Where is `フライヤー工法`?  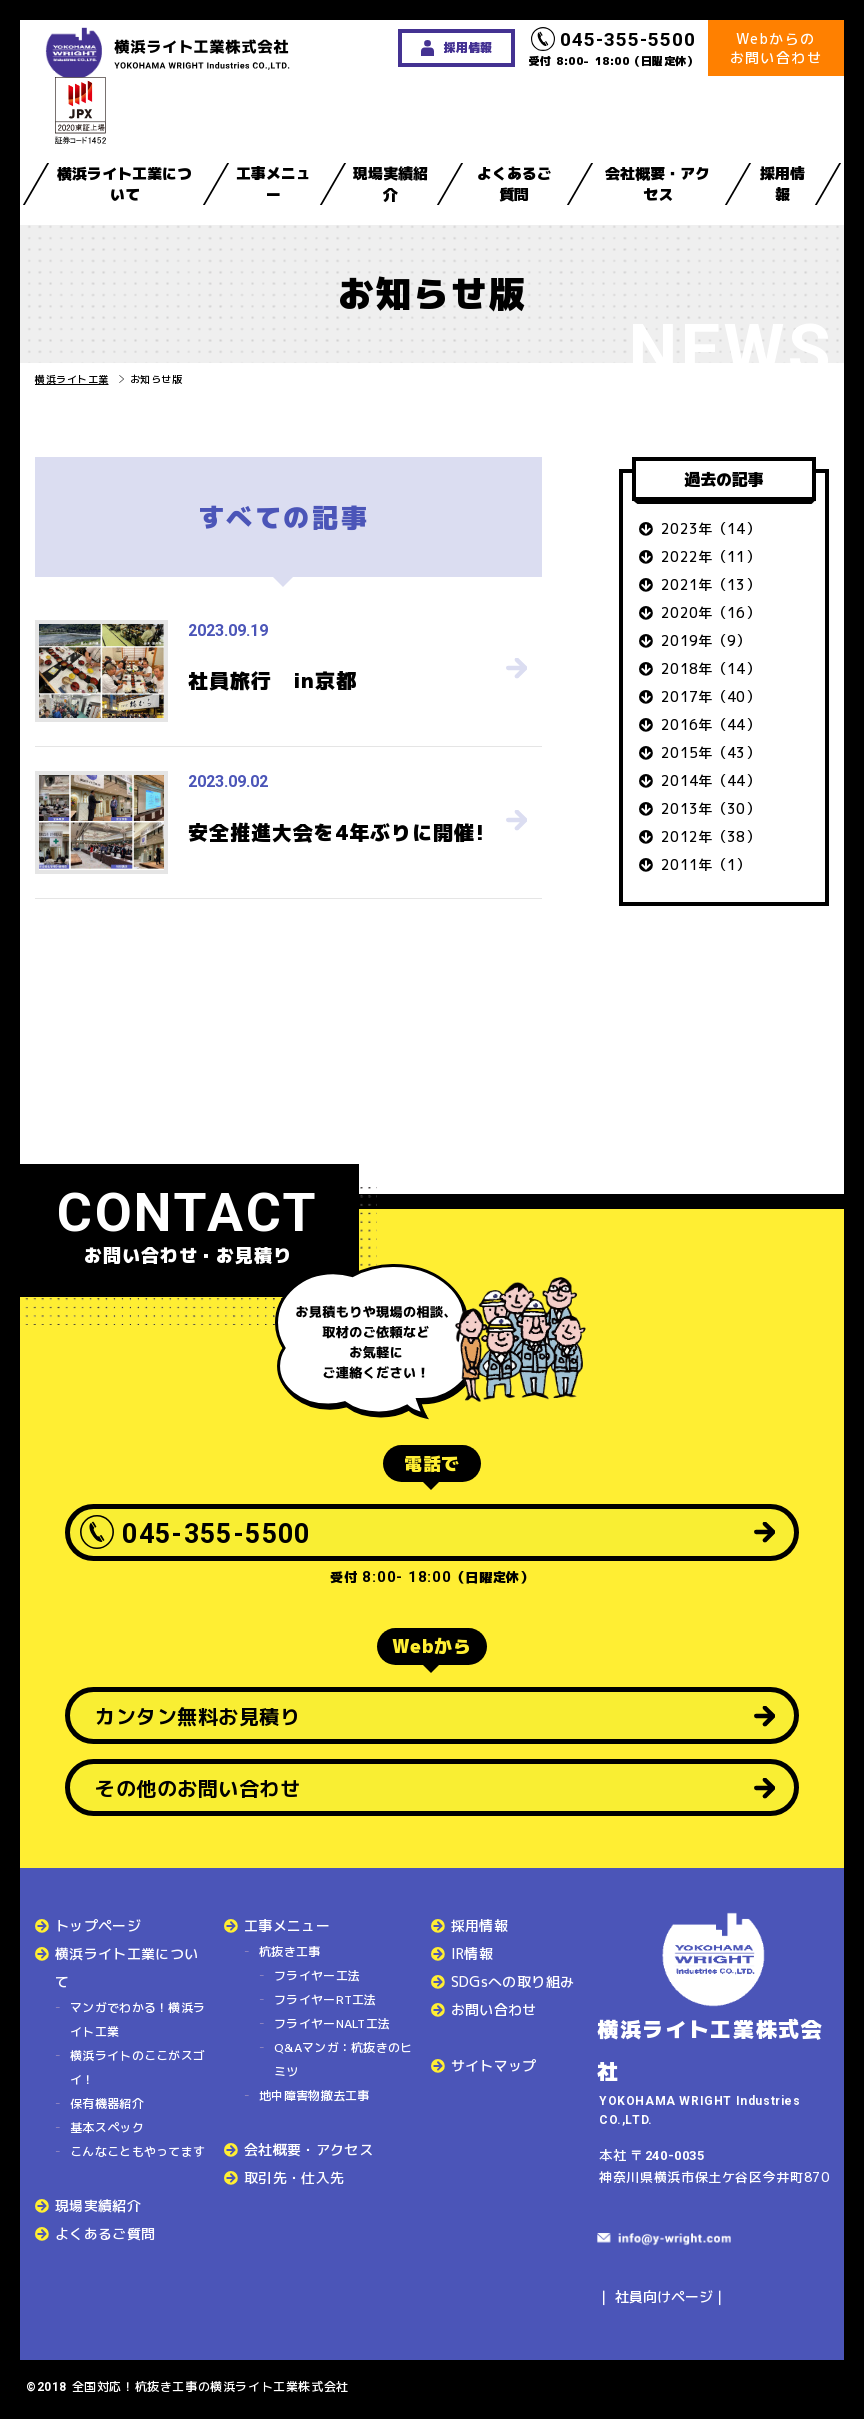 フライヤー工法 is located at coordinates (317, 1975).